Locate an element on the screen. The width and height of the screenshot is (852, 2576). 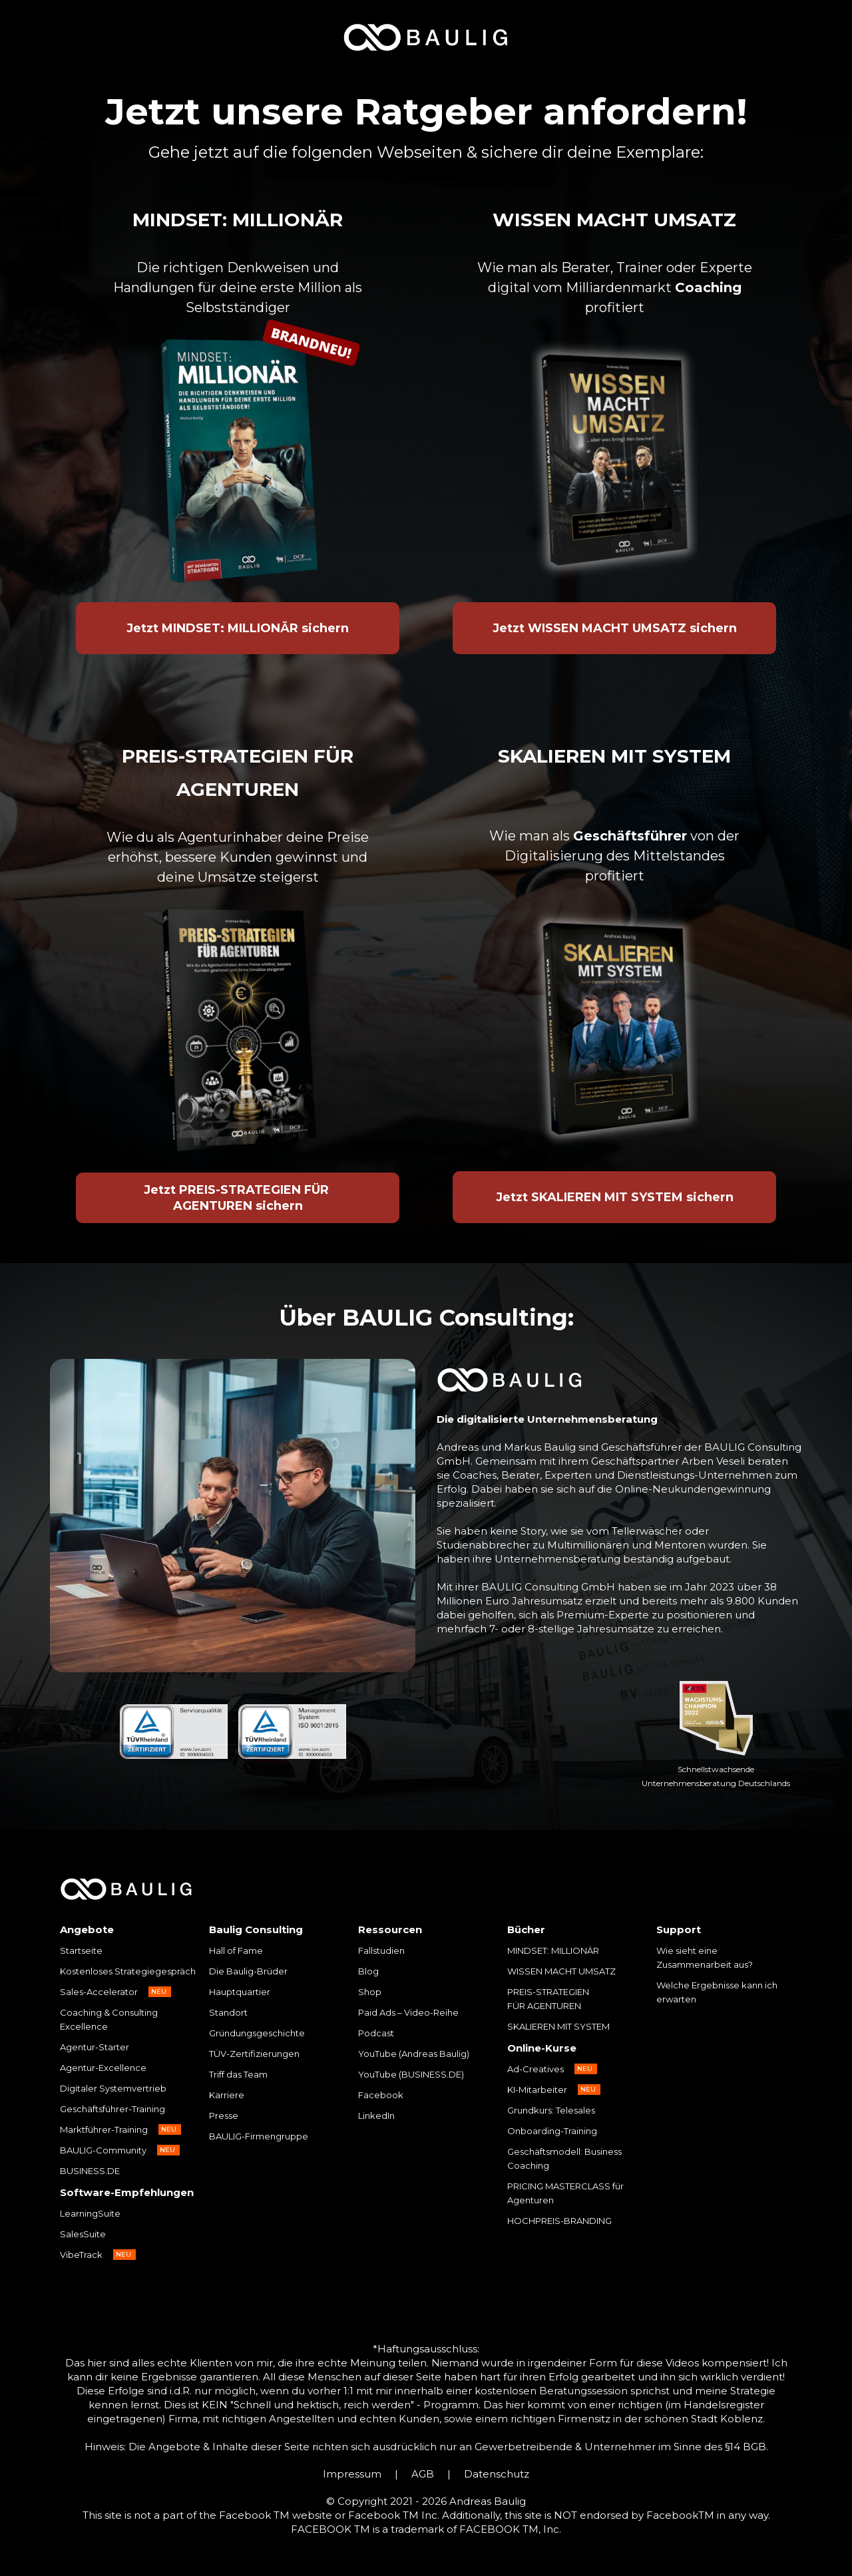
Ad-Creatives is located at coordinates (535, 2069).